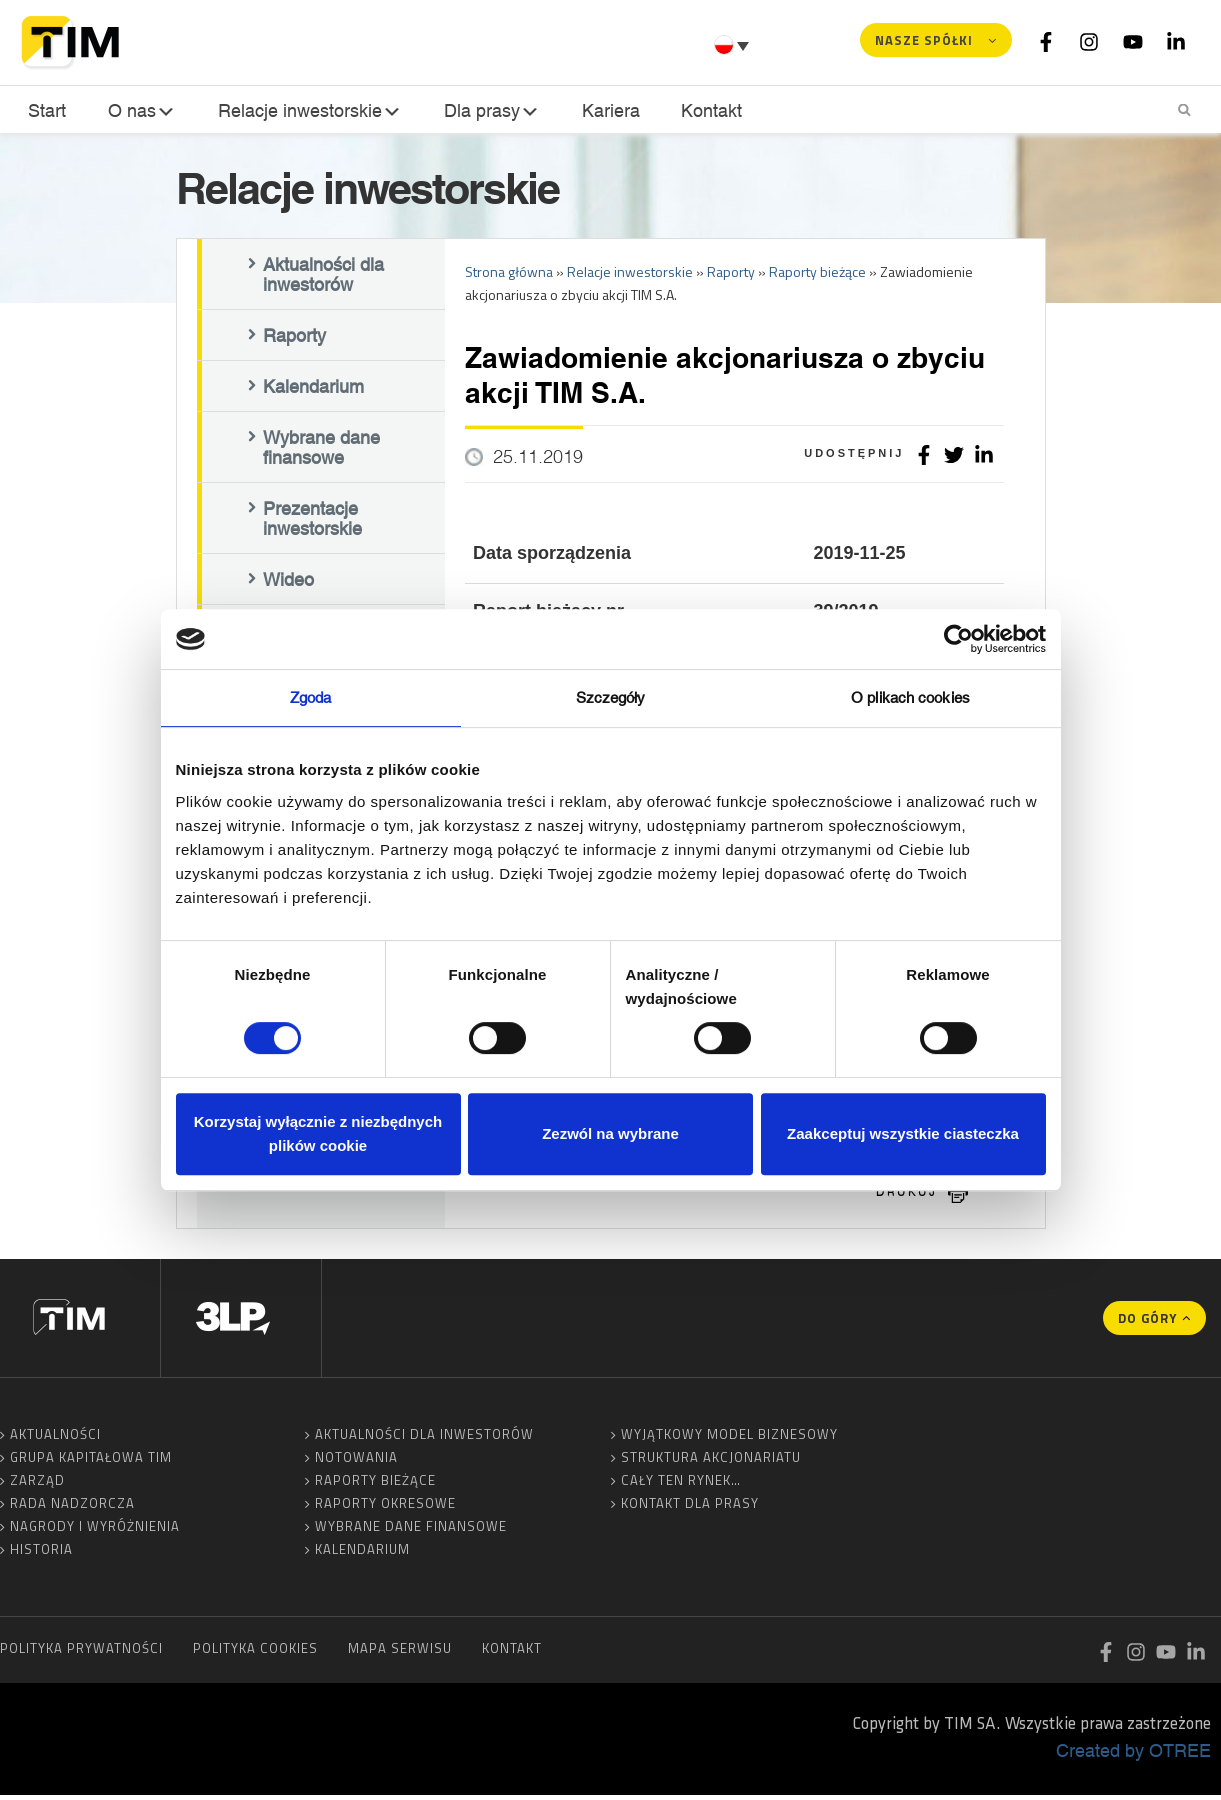 This screenshot has height=1800, width=1221. What do you see at coordinates (313, 391) in the screenshot?
I see `Kalendarium` at bounding box center [313, 391].